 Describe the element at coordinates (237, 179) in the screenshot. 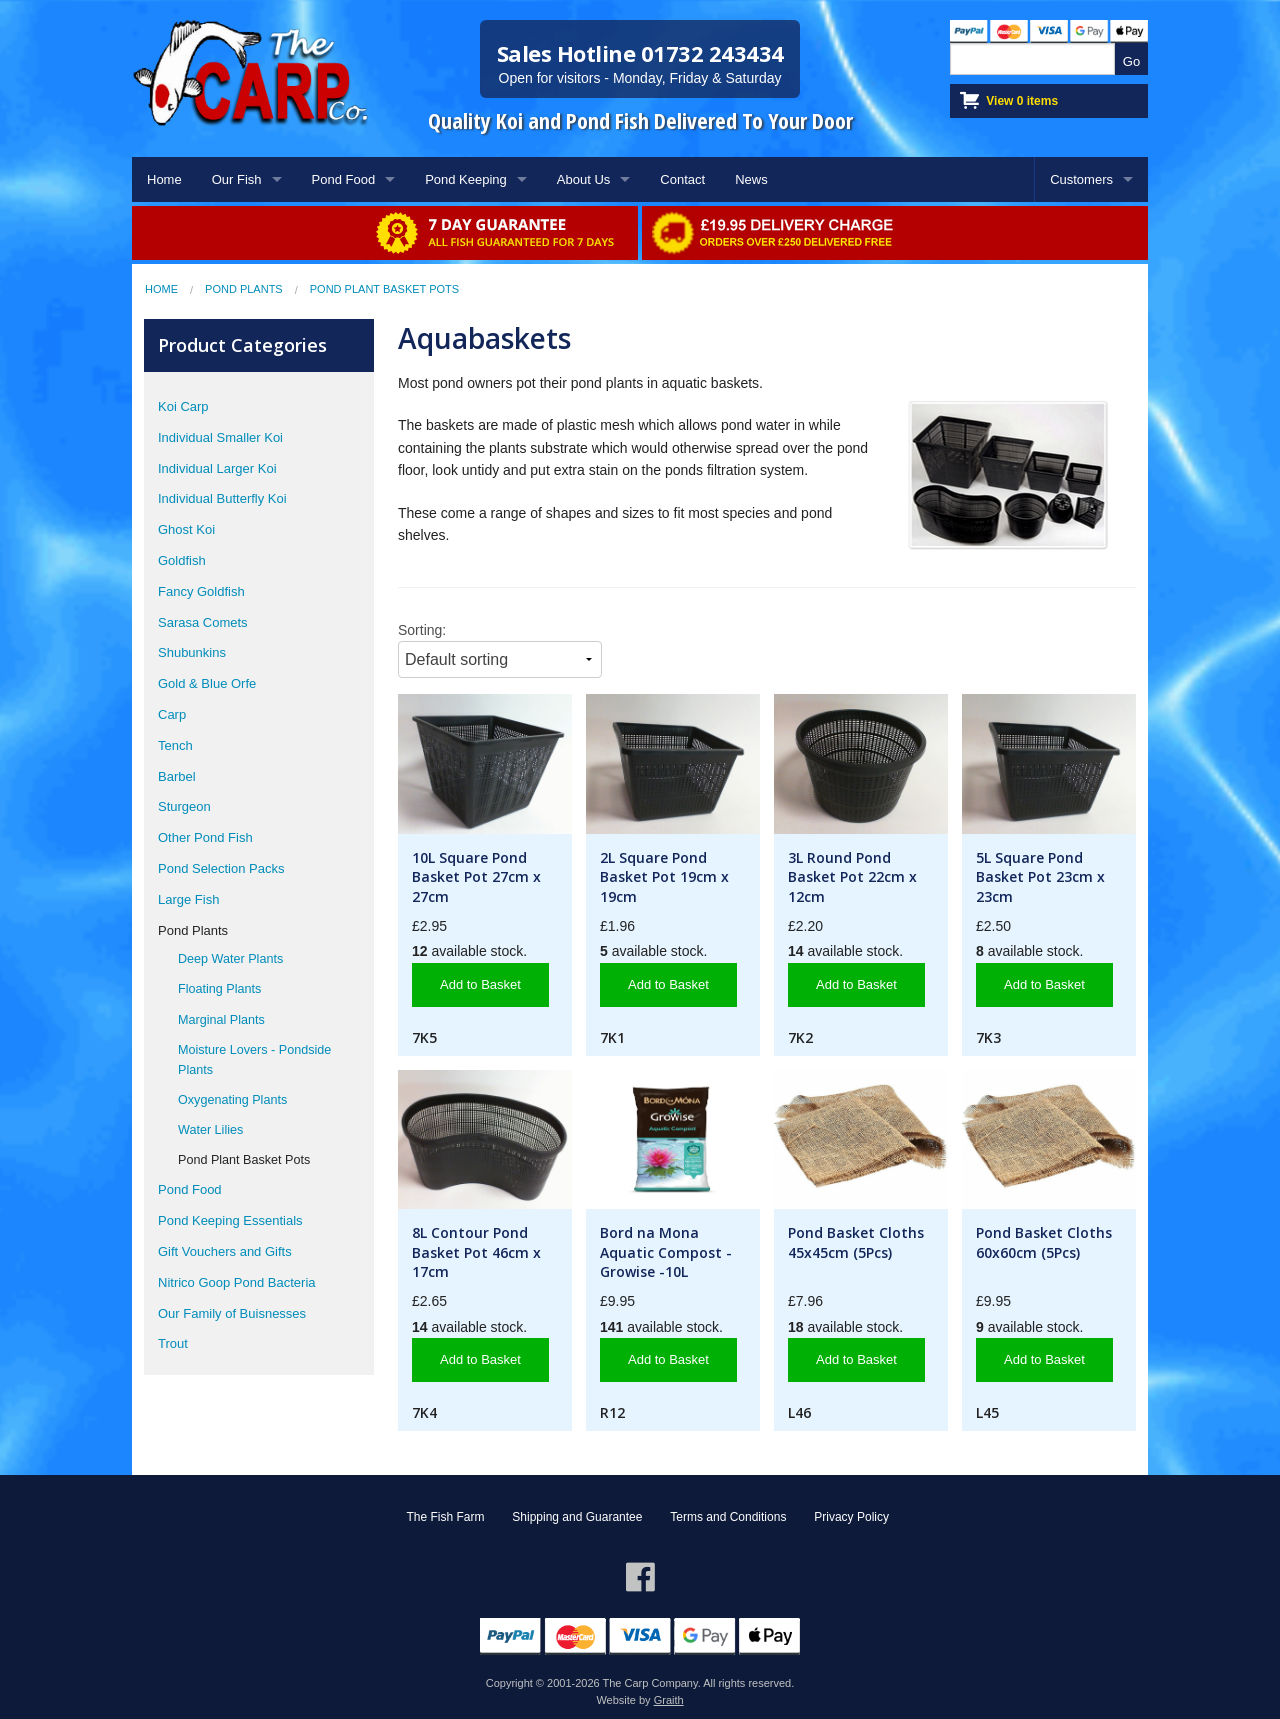

I see `Our Fish` at that location.